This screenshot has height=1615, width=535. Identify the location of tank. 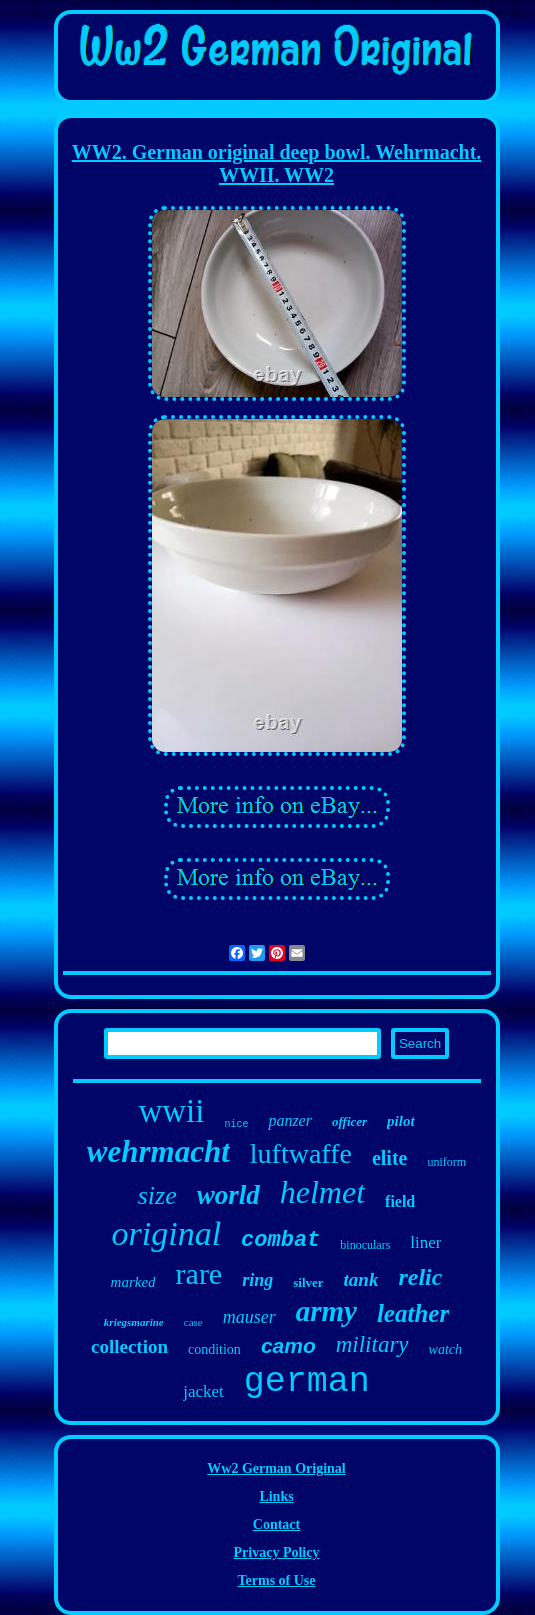
(361, 1279).